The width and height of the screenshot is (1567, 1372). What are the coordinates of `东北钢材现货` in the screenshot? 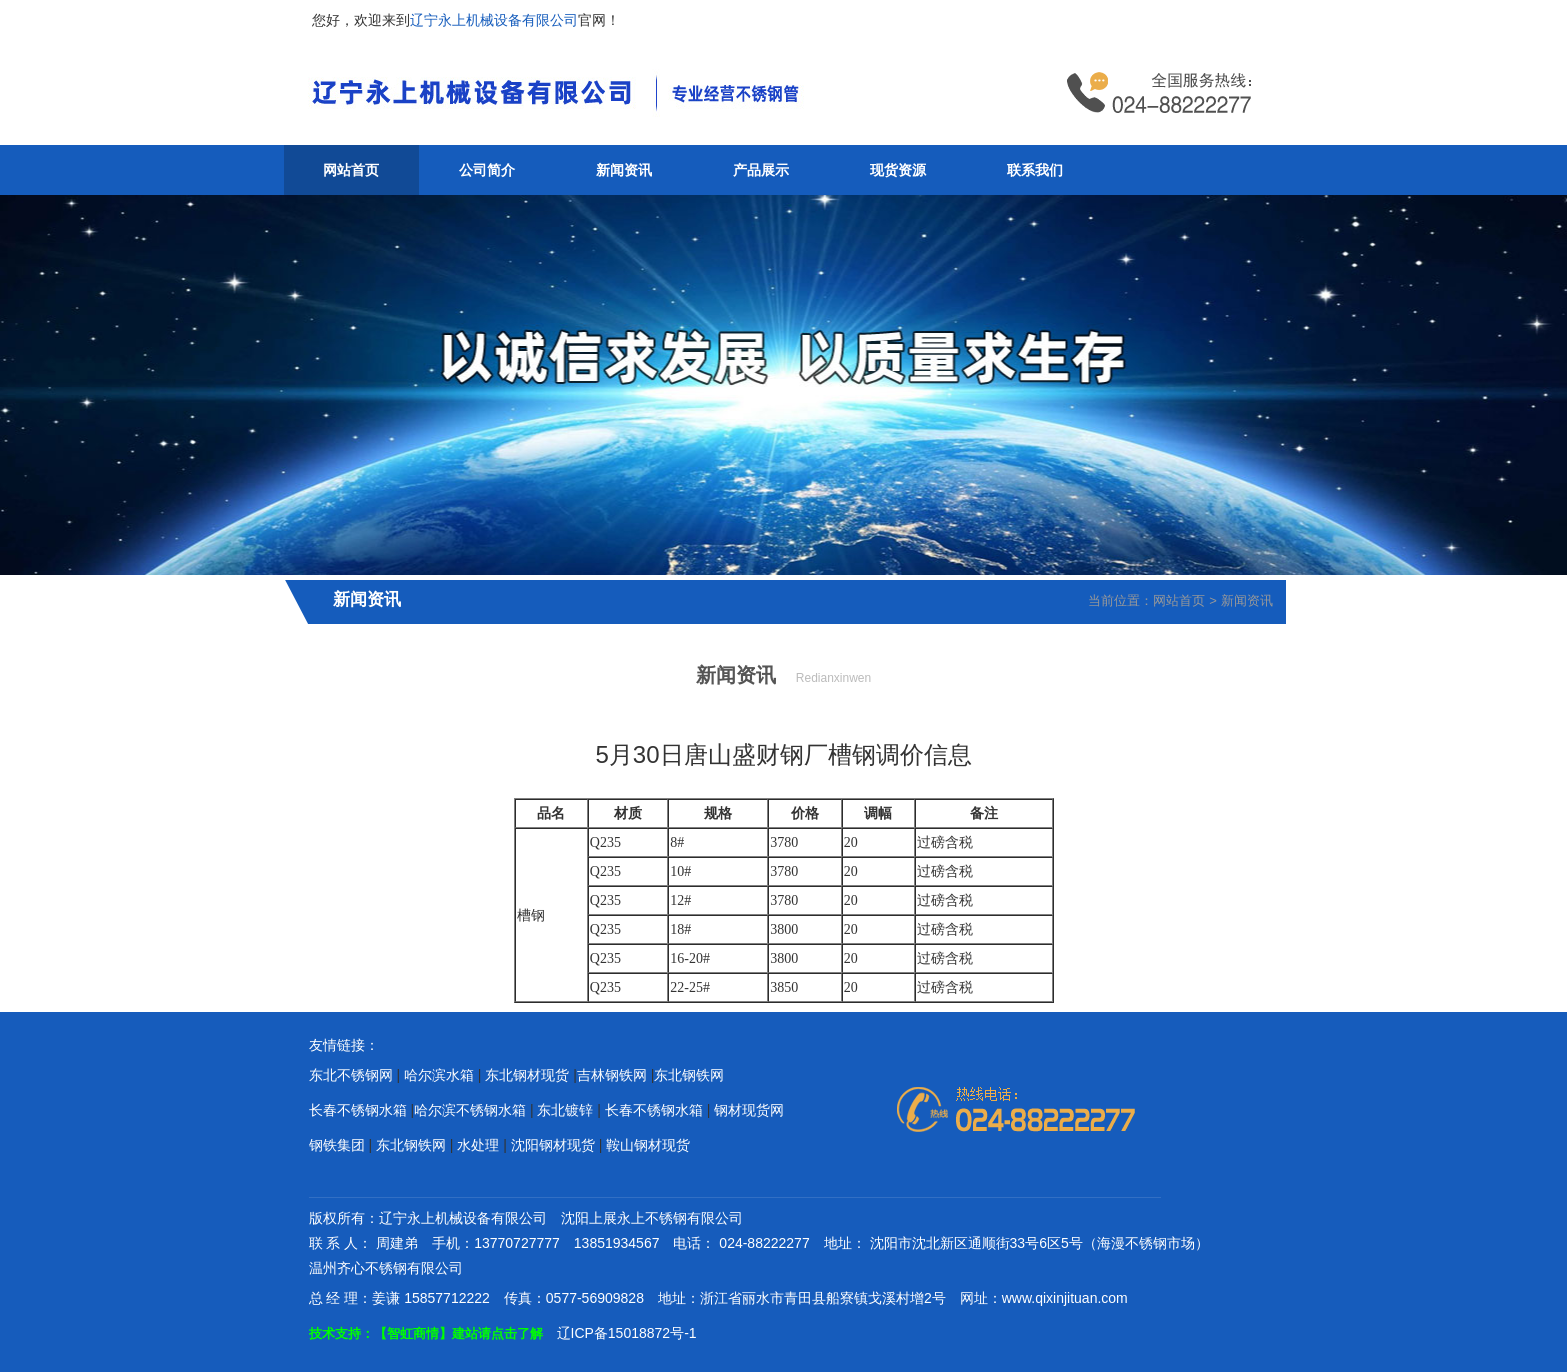 It's located at (527, 1075).